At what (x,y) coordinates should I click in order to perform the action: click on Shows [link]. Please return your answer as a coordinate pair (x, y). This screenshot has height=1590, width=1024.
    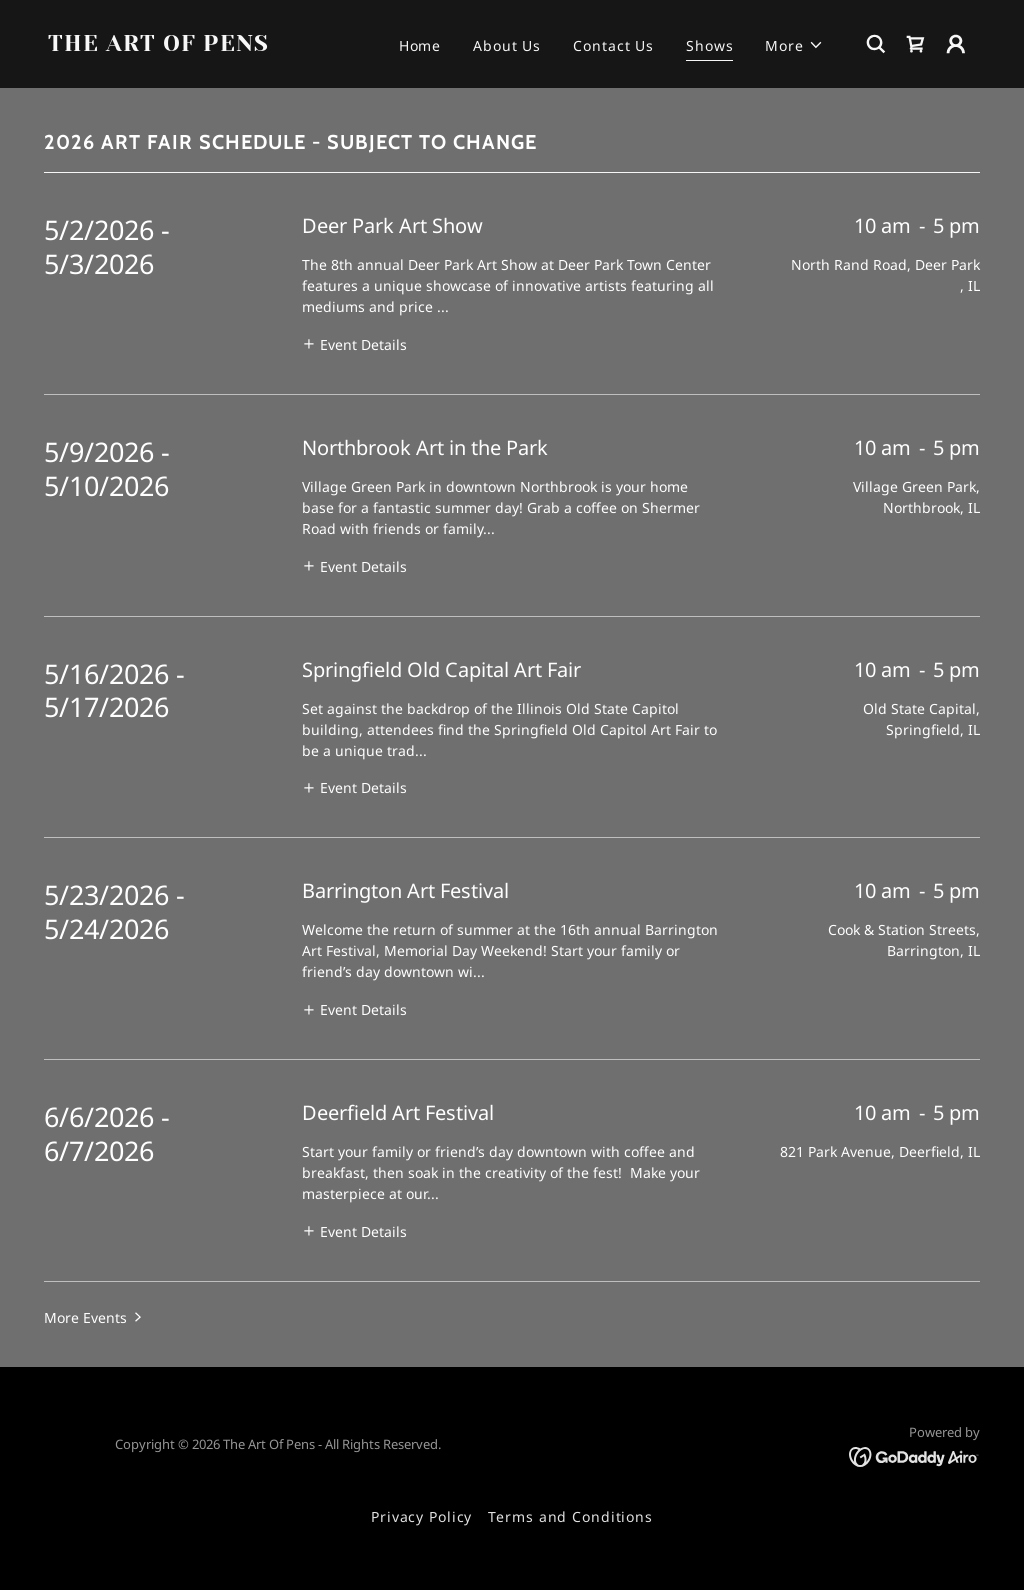
    Looking at the image, I should click on (709, 45).